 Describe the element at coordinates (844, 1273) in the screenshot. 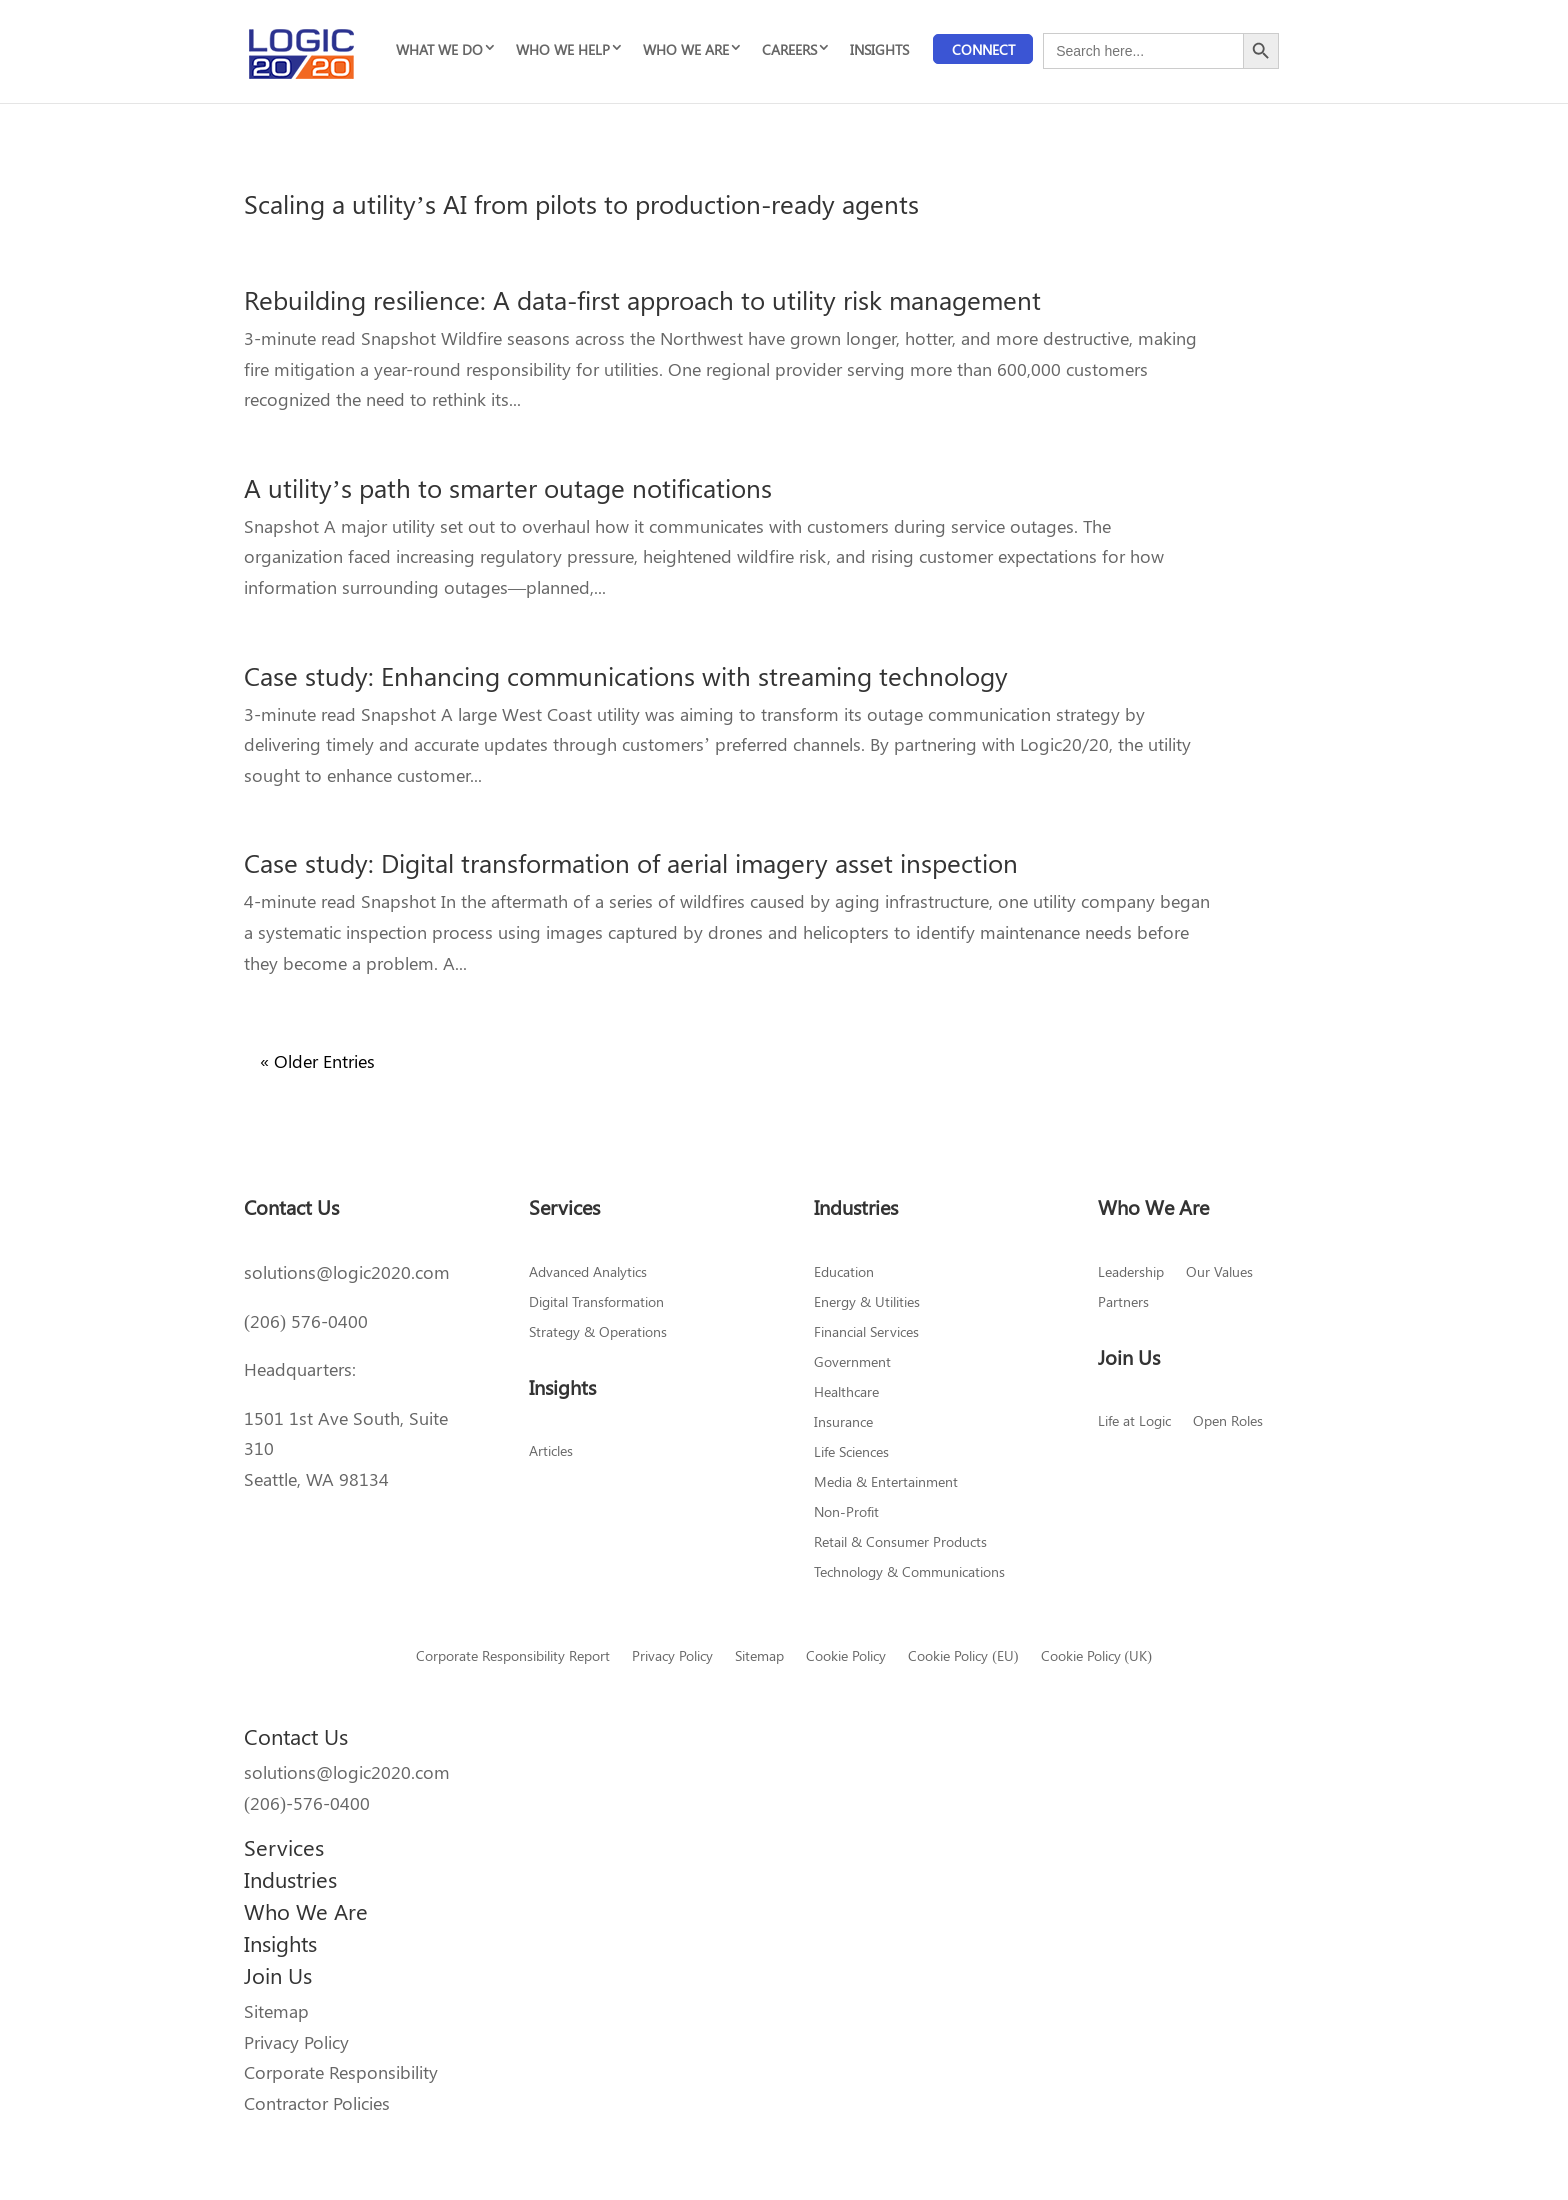

I see `Education` at that location.